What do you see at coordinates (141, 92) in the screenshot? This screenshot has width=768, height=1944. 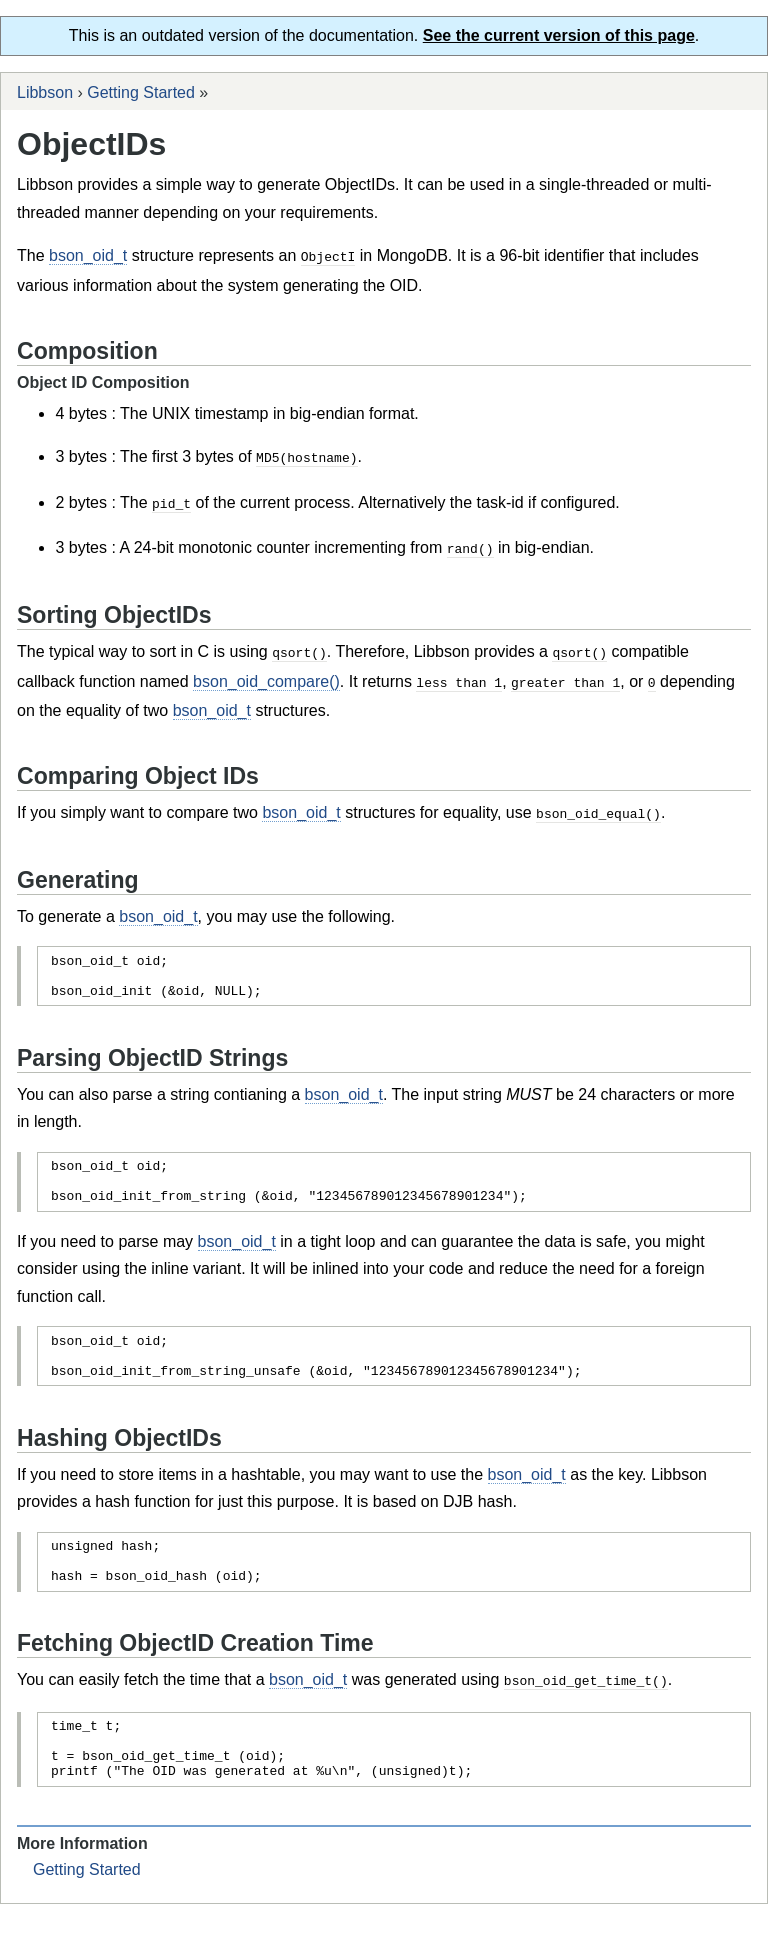 I see `Getting Started` at bounding box center [141, 92].